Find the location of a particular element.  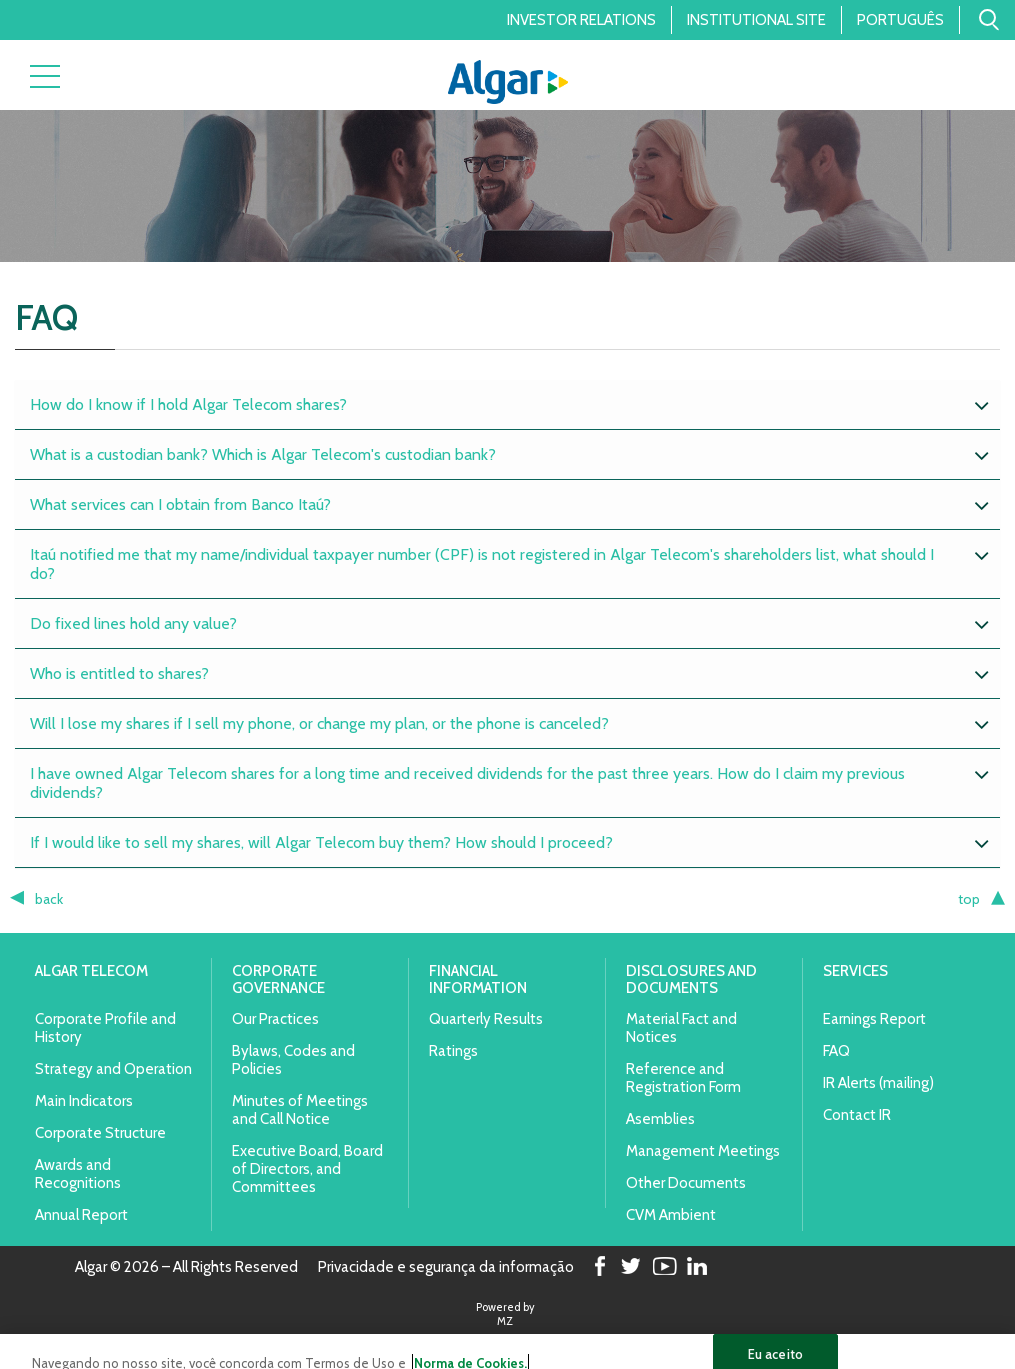

Our Practices is located at coordinates (275, 1019).